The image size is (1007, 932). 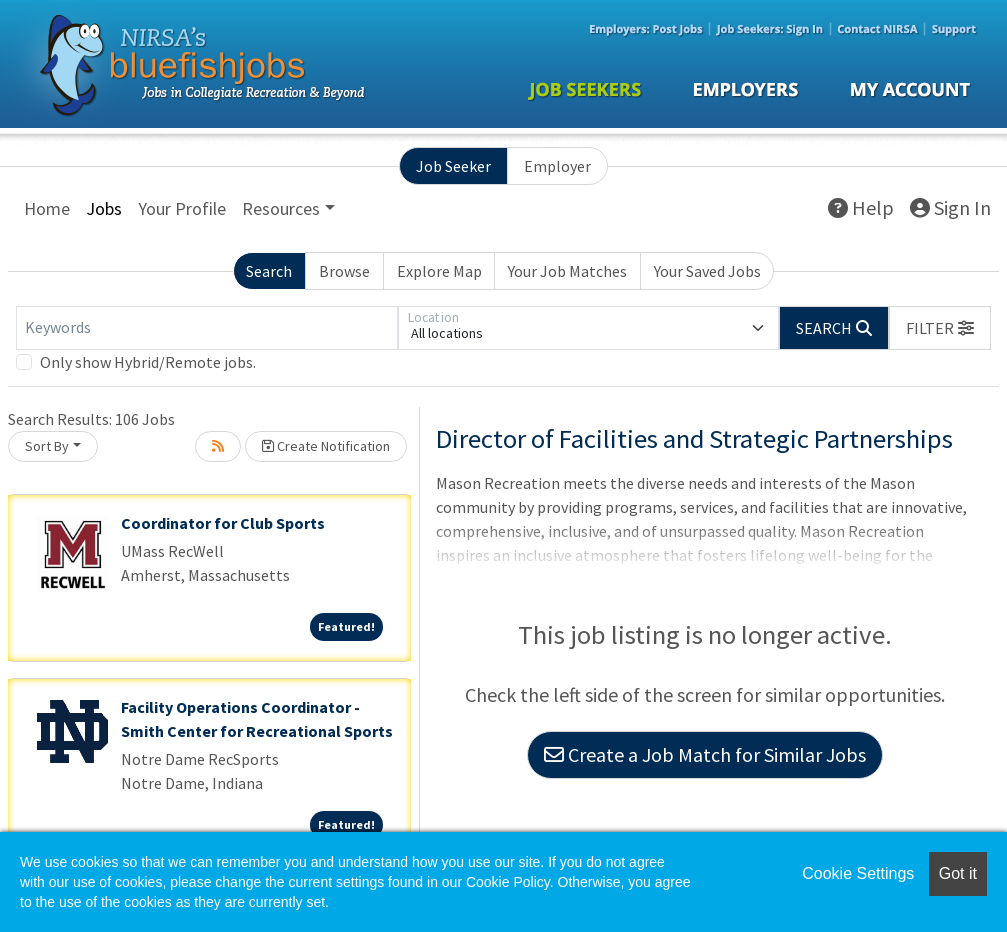 I want to click on Resources [button], so click(x=281, y=208).